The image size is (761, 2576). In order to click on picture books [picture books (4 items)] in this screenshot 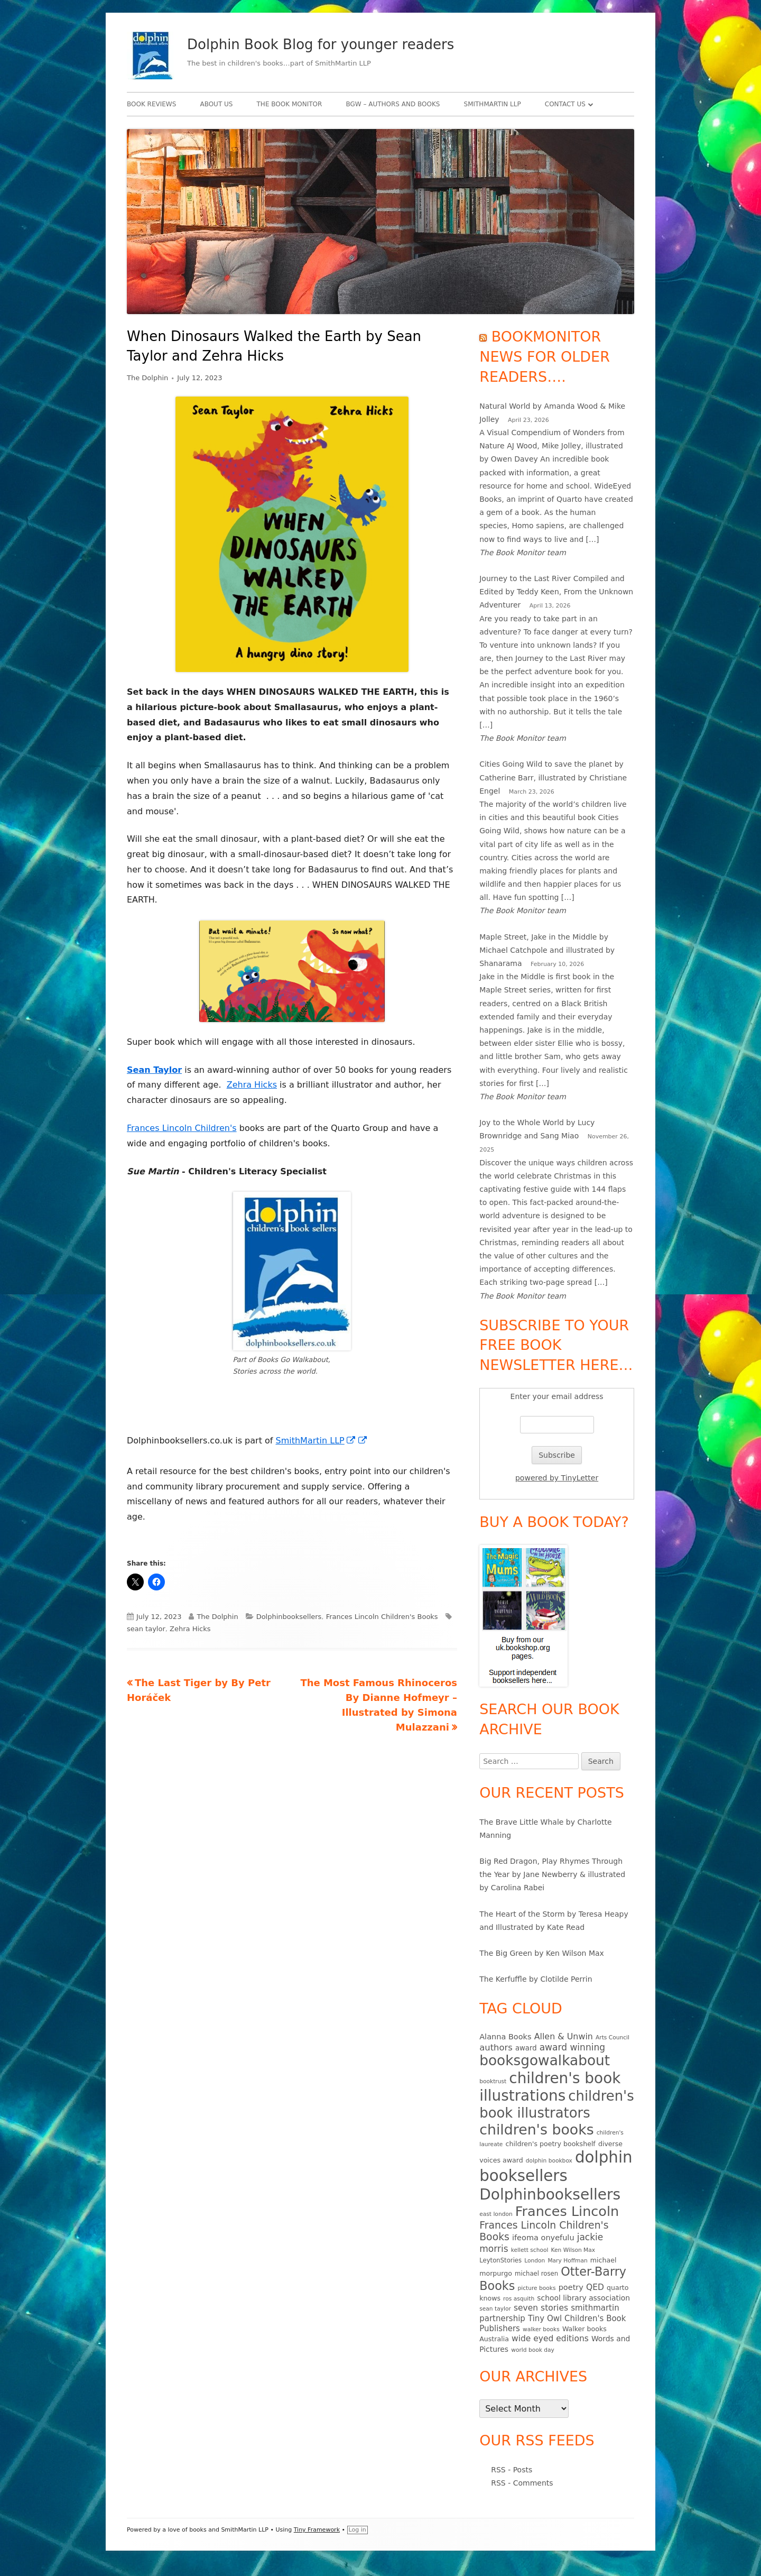, I will do `click(536, 2288)`.